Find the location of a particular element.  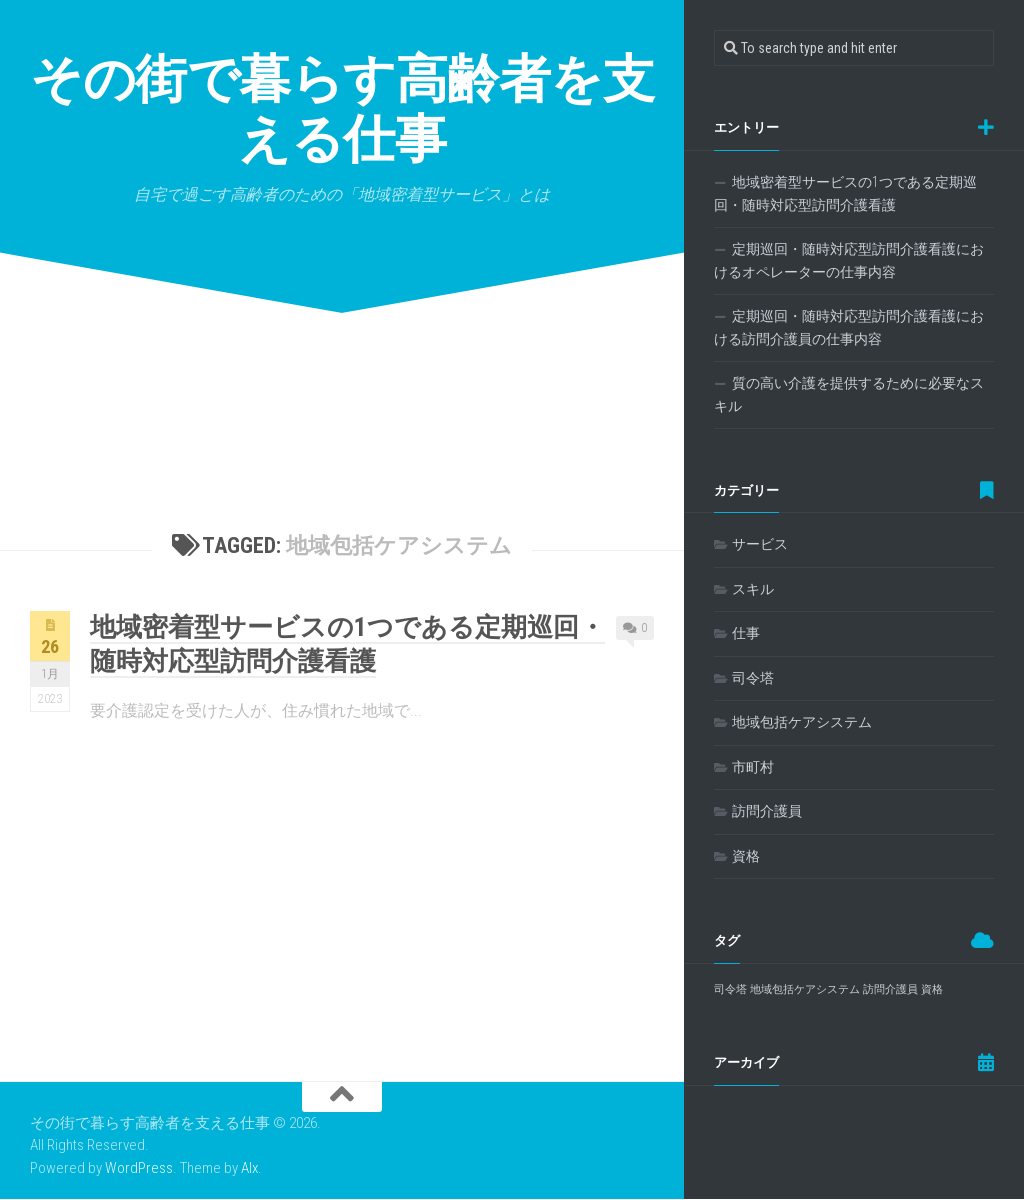

Alx is located at coordinates (249, 1168).